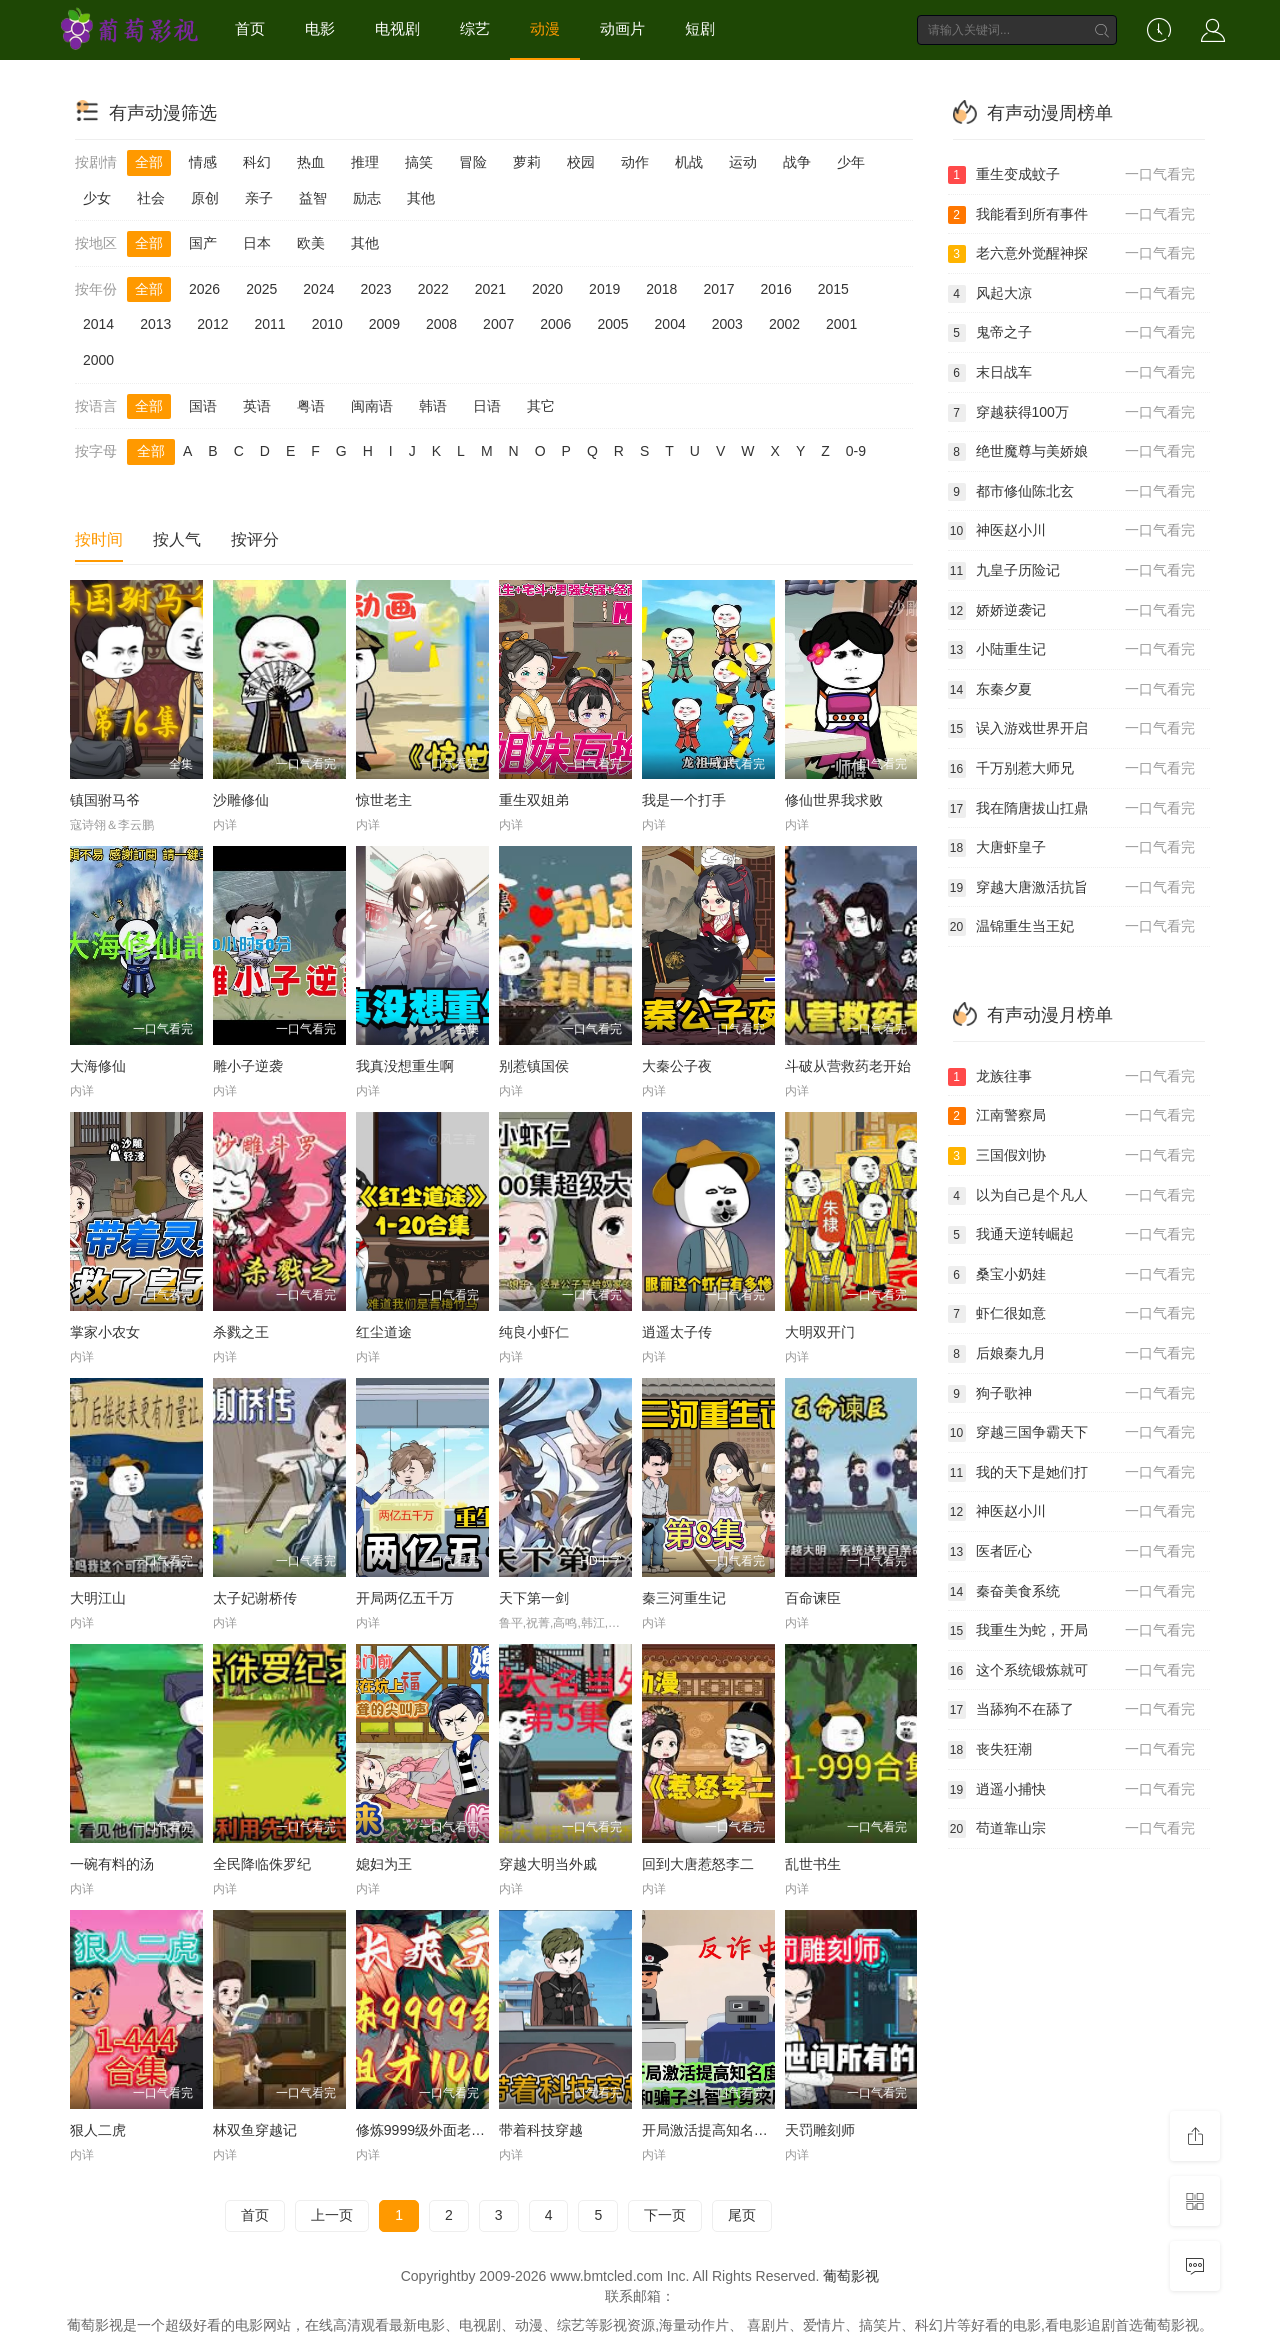 The width and height of the screenshot is (1280, 2341). Describe the element at coordinates (848, 1066) in the screenshot. I see `斗破从营救药老开始` at that location.